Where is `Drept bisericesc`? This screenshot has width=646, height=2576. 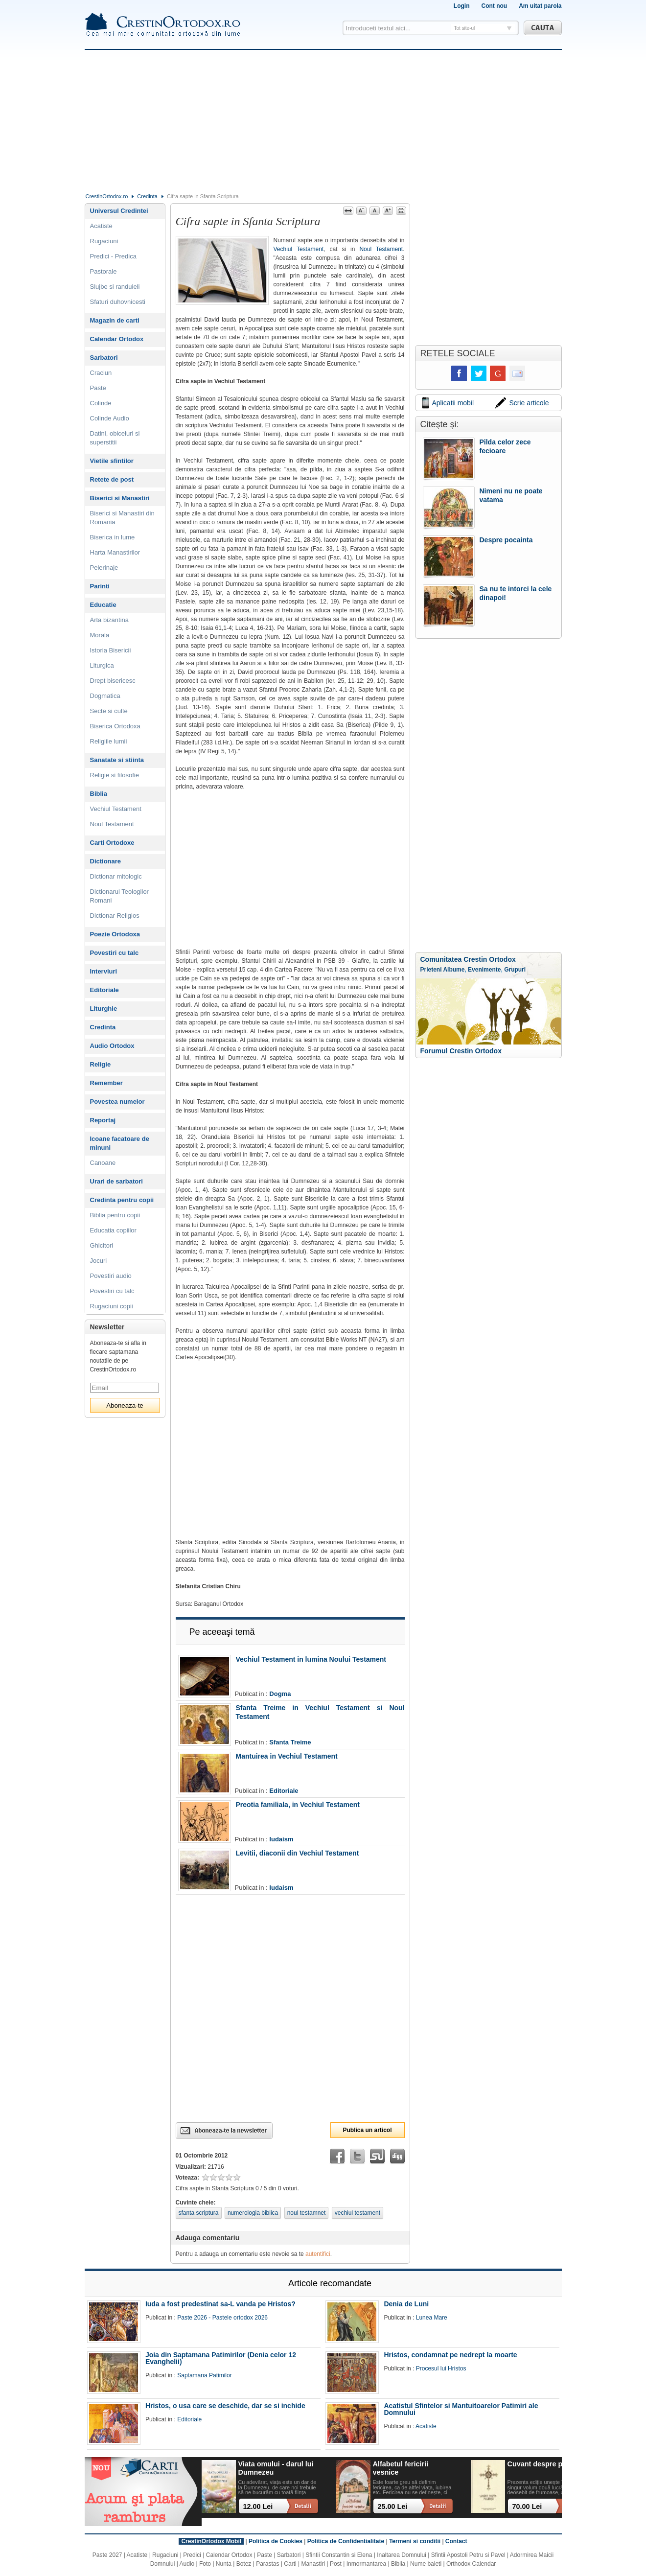
Drept bisericesc is located at coordinates (113, 680).